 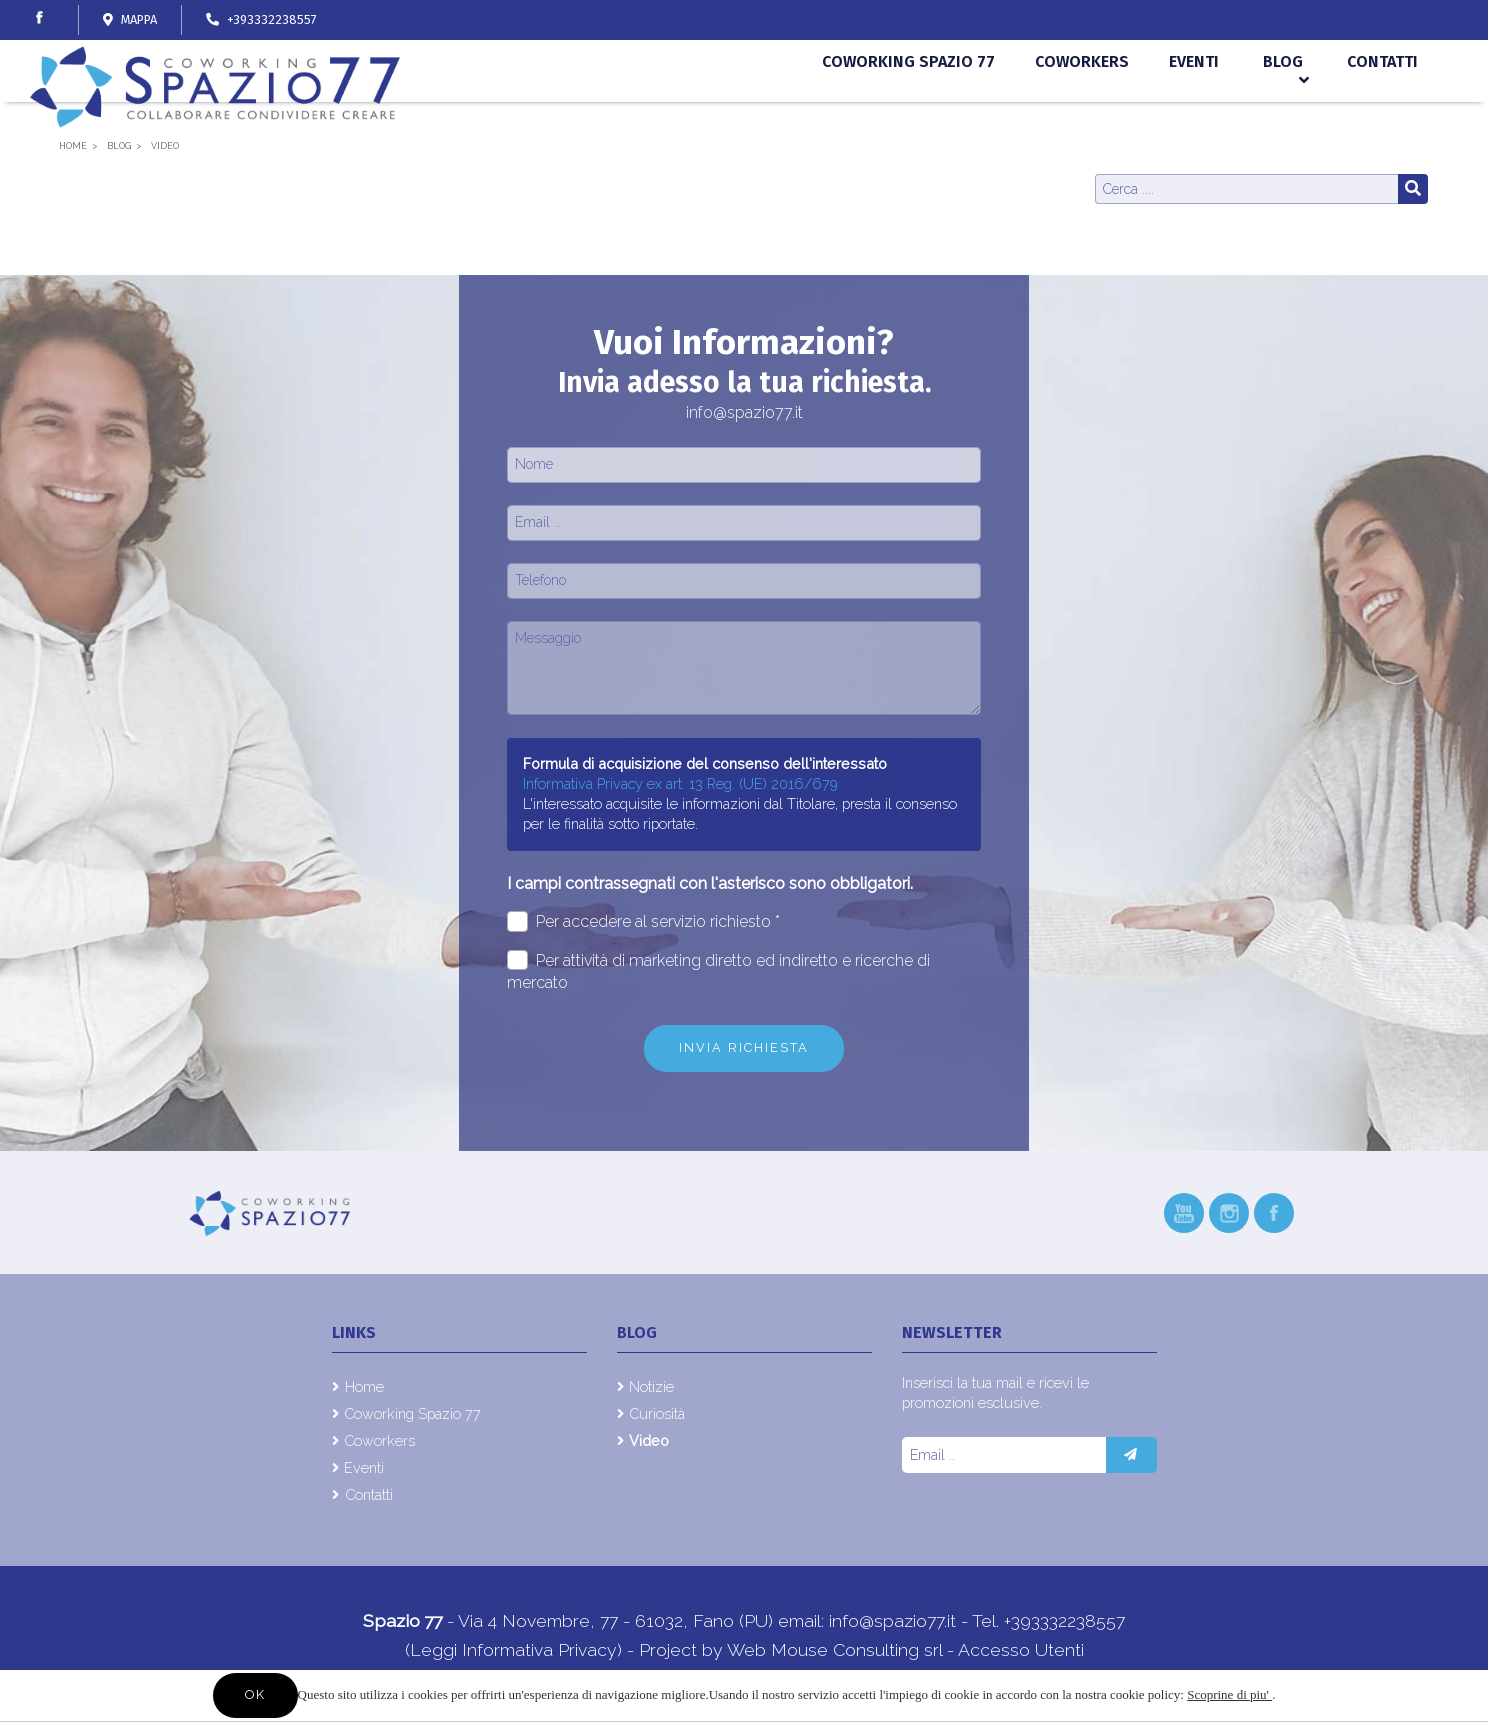 I want to click on Notizie, so click(x=651, y=1386).